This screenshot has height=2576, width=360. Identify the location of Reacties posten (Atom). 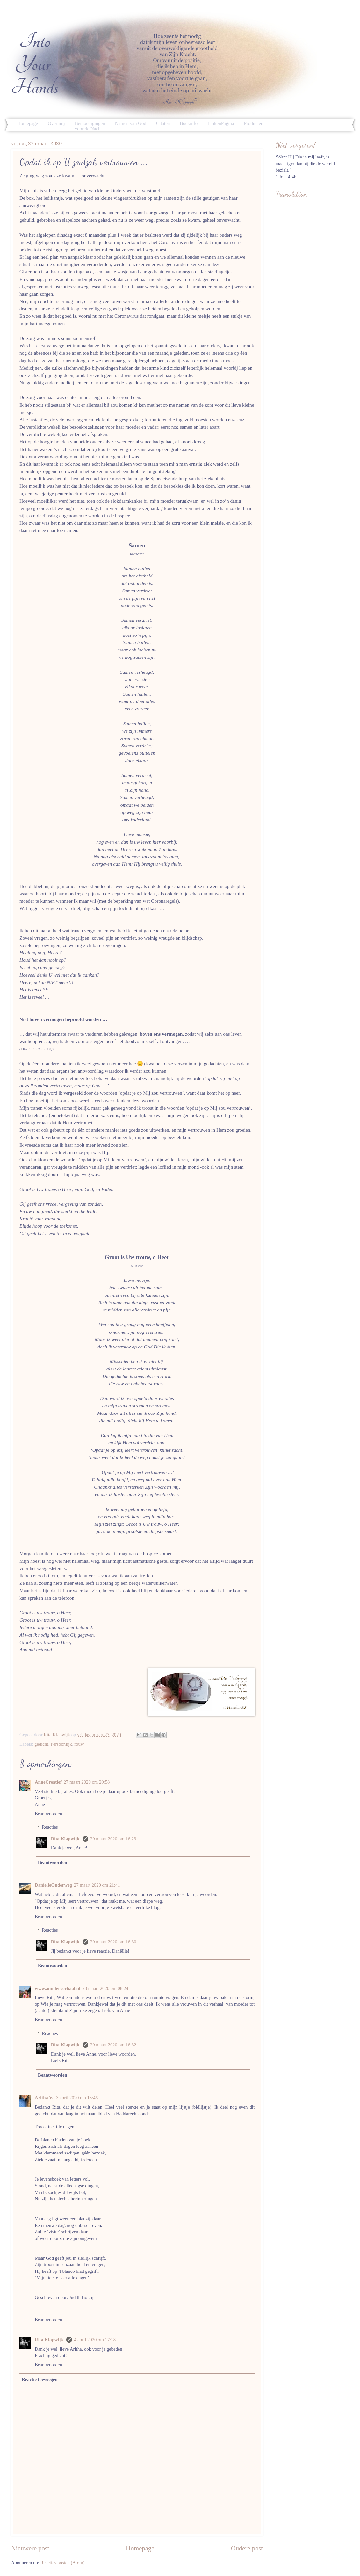
(62, 2562).